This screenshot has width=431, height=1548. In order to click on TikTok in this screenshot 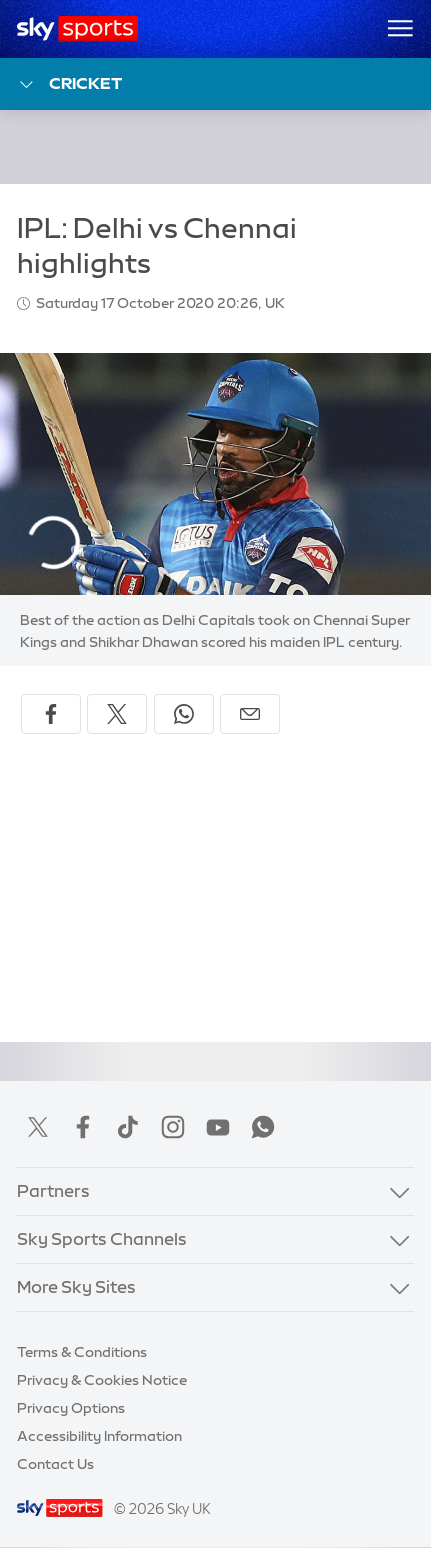, I will do `click(128, 1127)`.